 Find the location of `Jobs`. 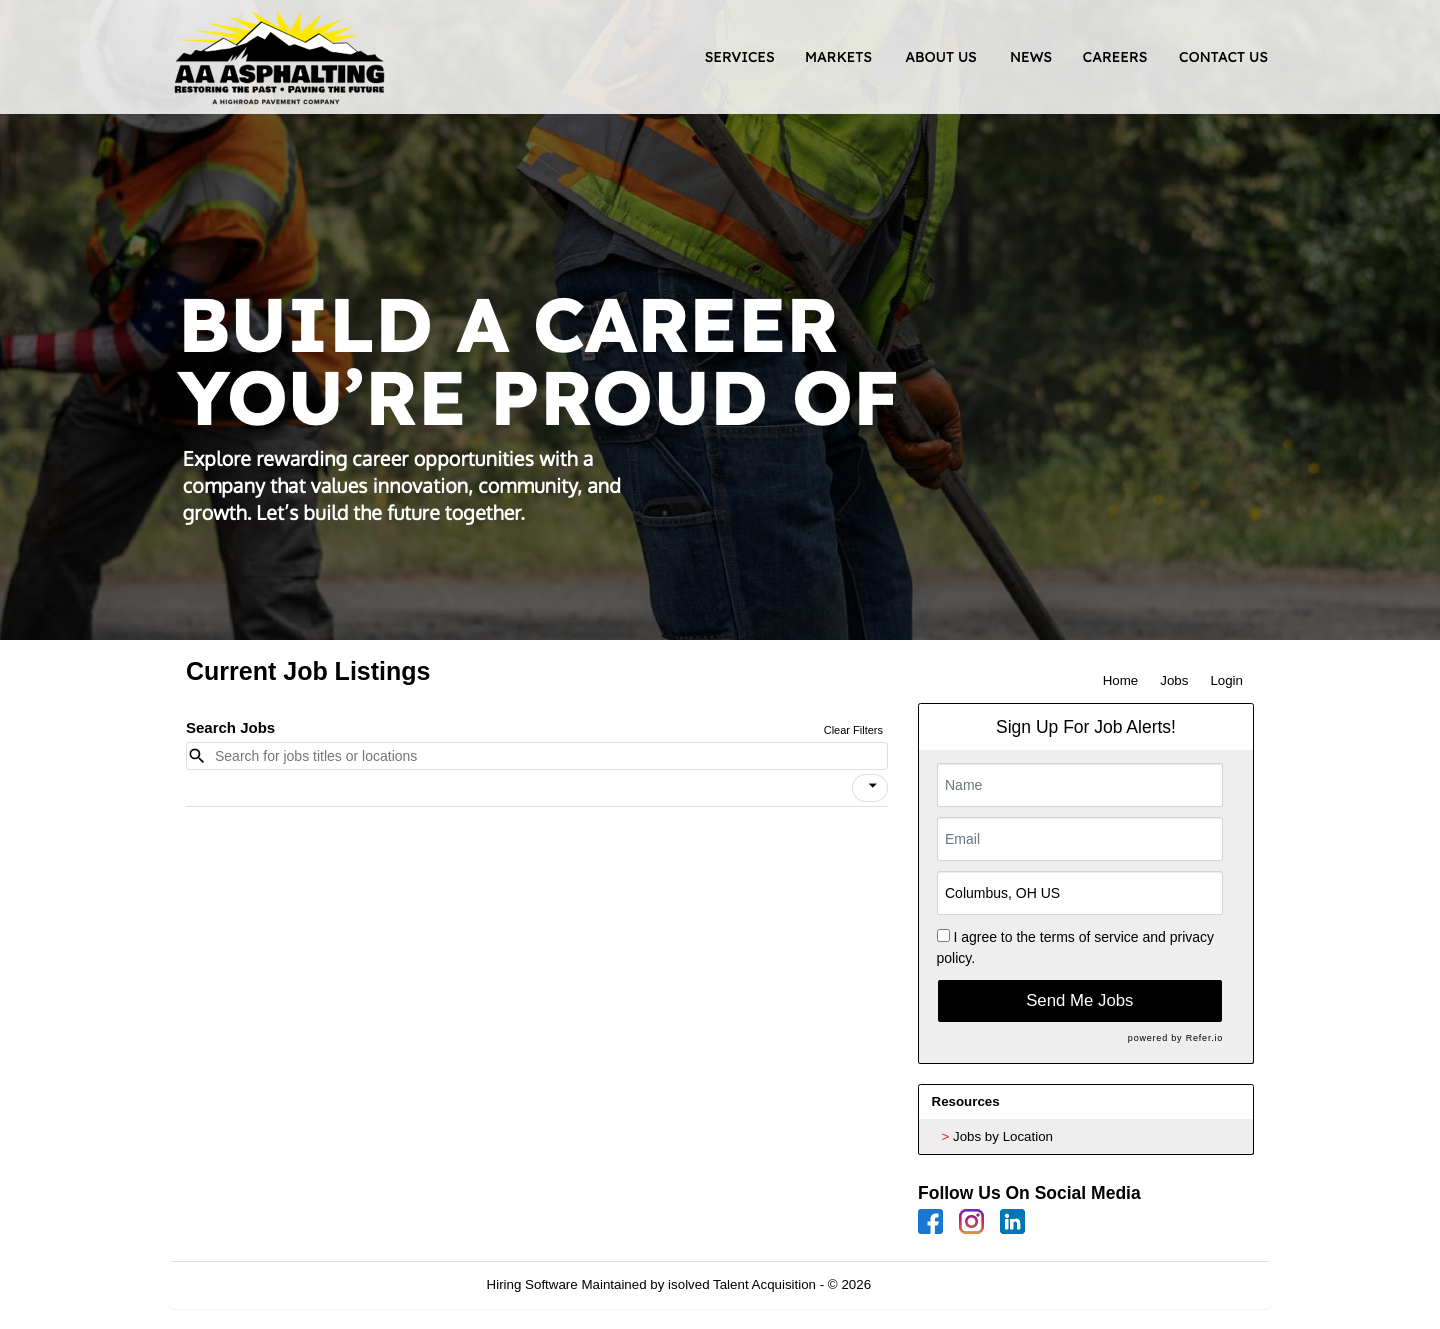

Jobs is located at coordinates (1174, 680).